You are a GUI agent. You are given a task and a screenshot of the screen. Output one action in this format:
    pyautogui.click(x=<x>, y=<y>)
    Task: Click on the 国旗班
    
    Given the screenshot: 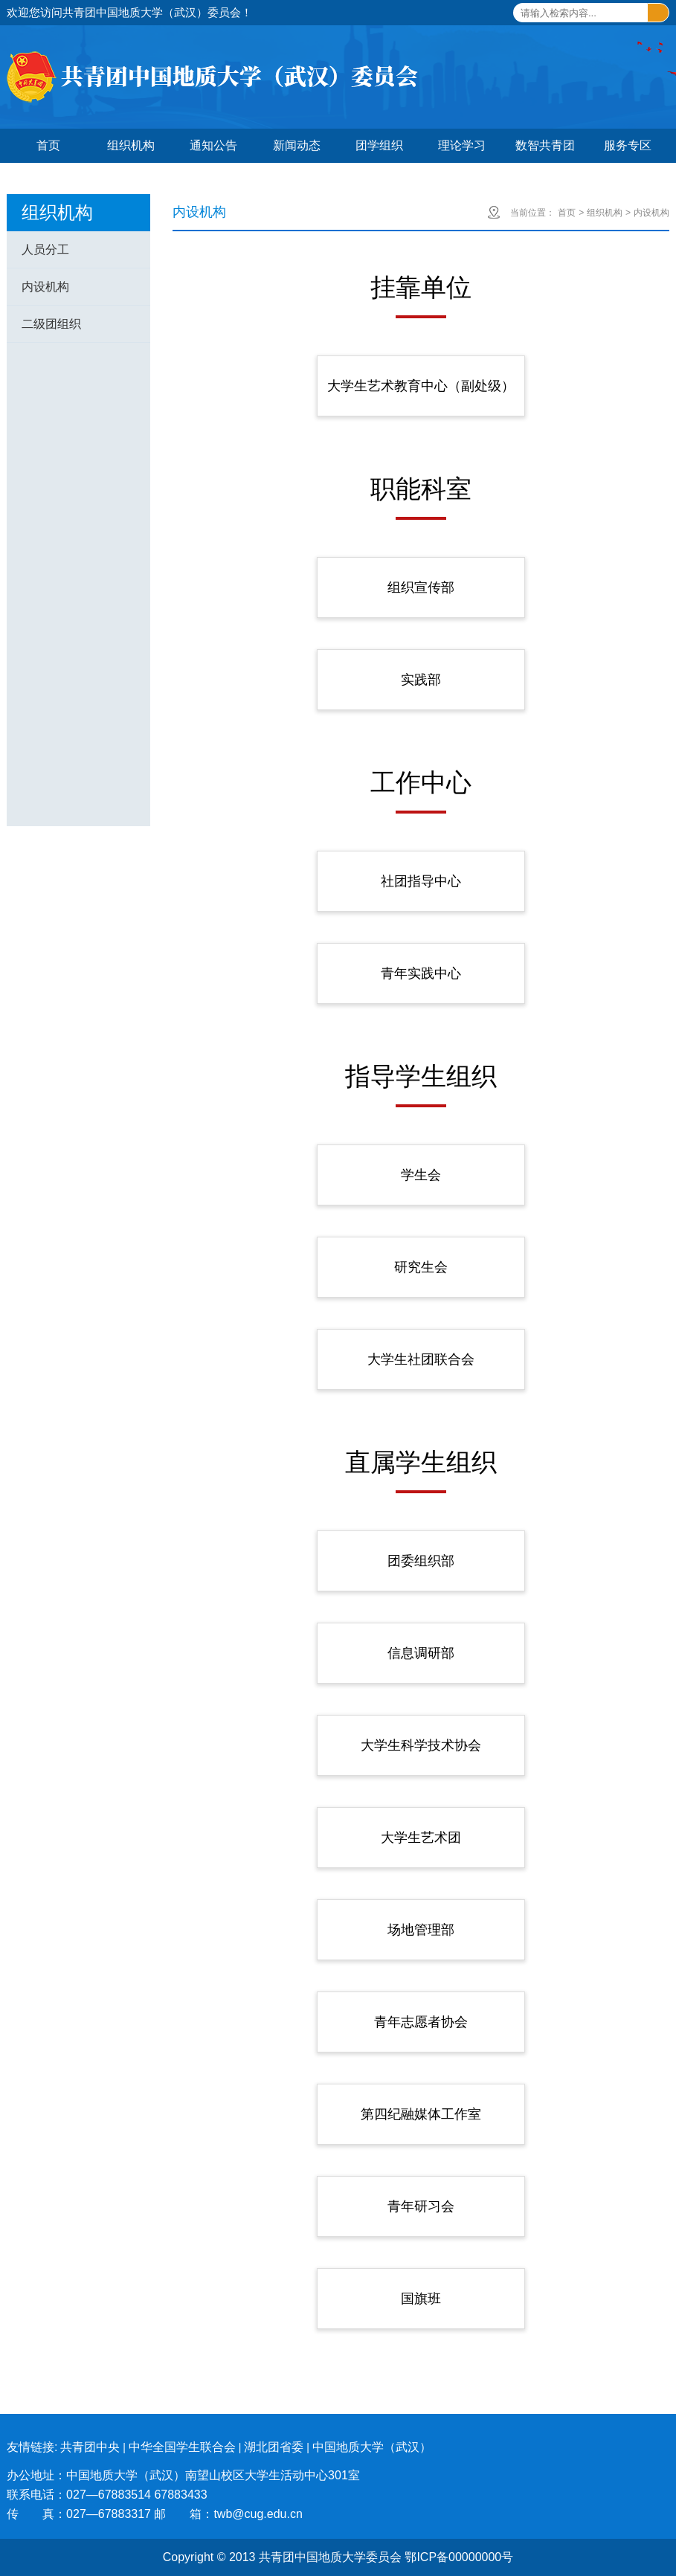 What is the action you would take?
    pyautogui.click(x=421, y=2298)
    